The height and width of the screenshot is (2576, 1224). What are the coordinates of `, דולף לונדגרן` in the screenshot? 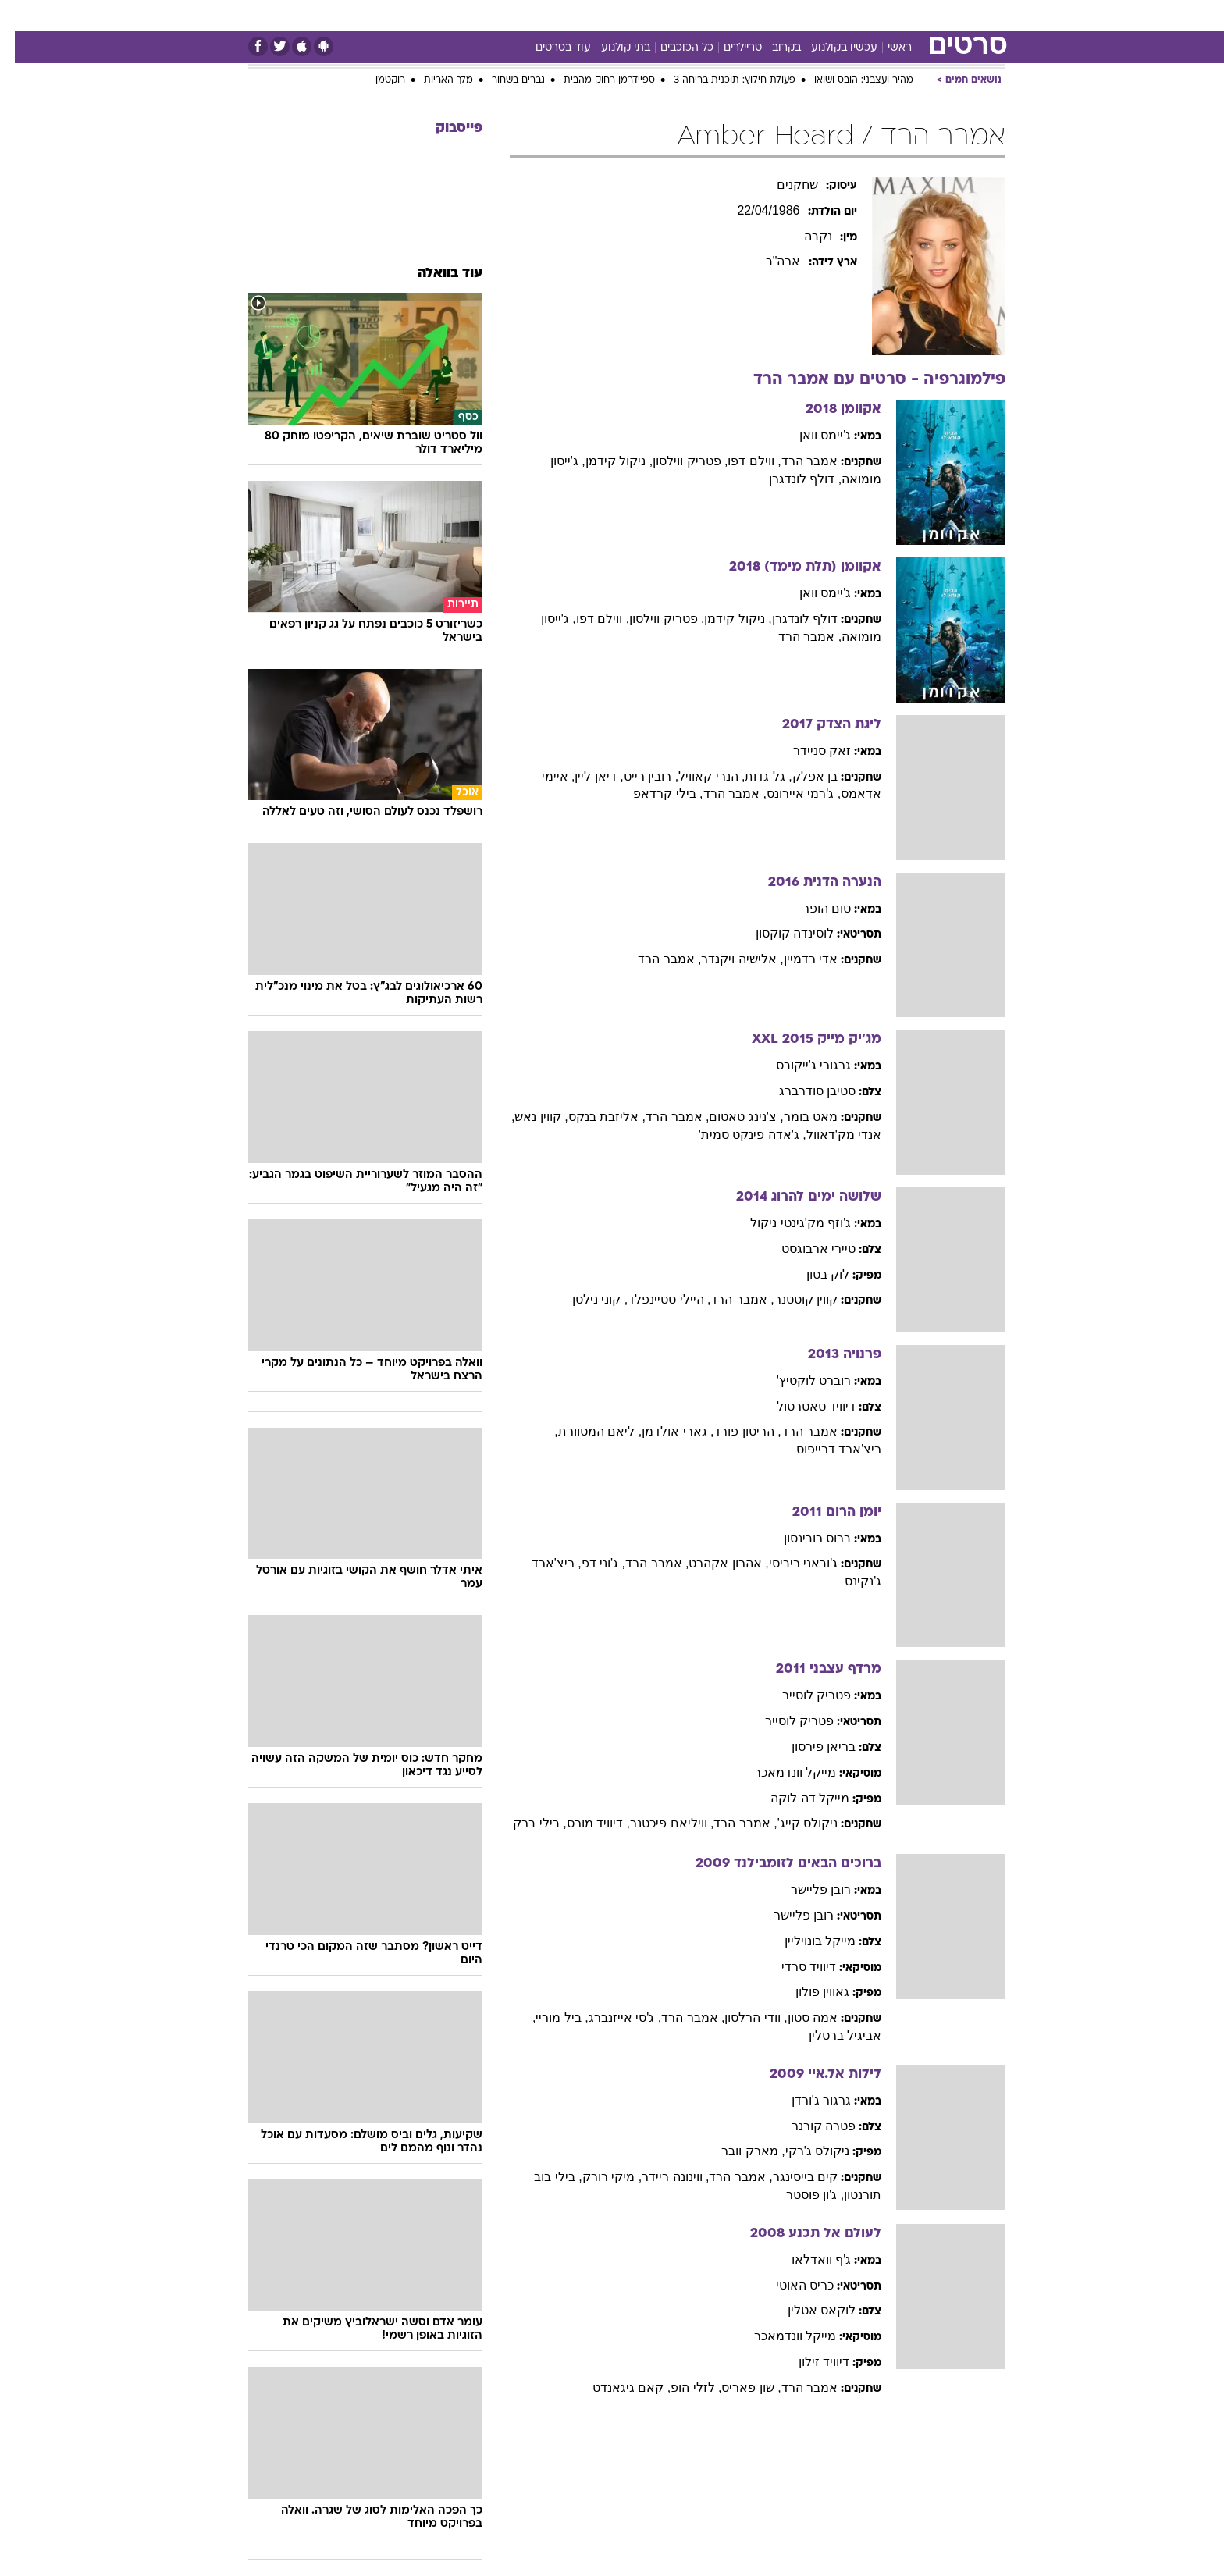 It's located at (790, 479).